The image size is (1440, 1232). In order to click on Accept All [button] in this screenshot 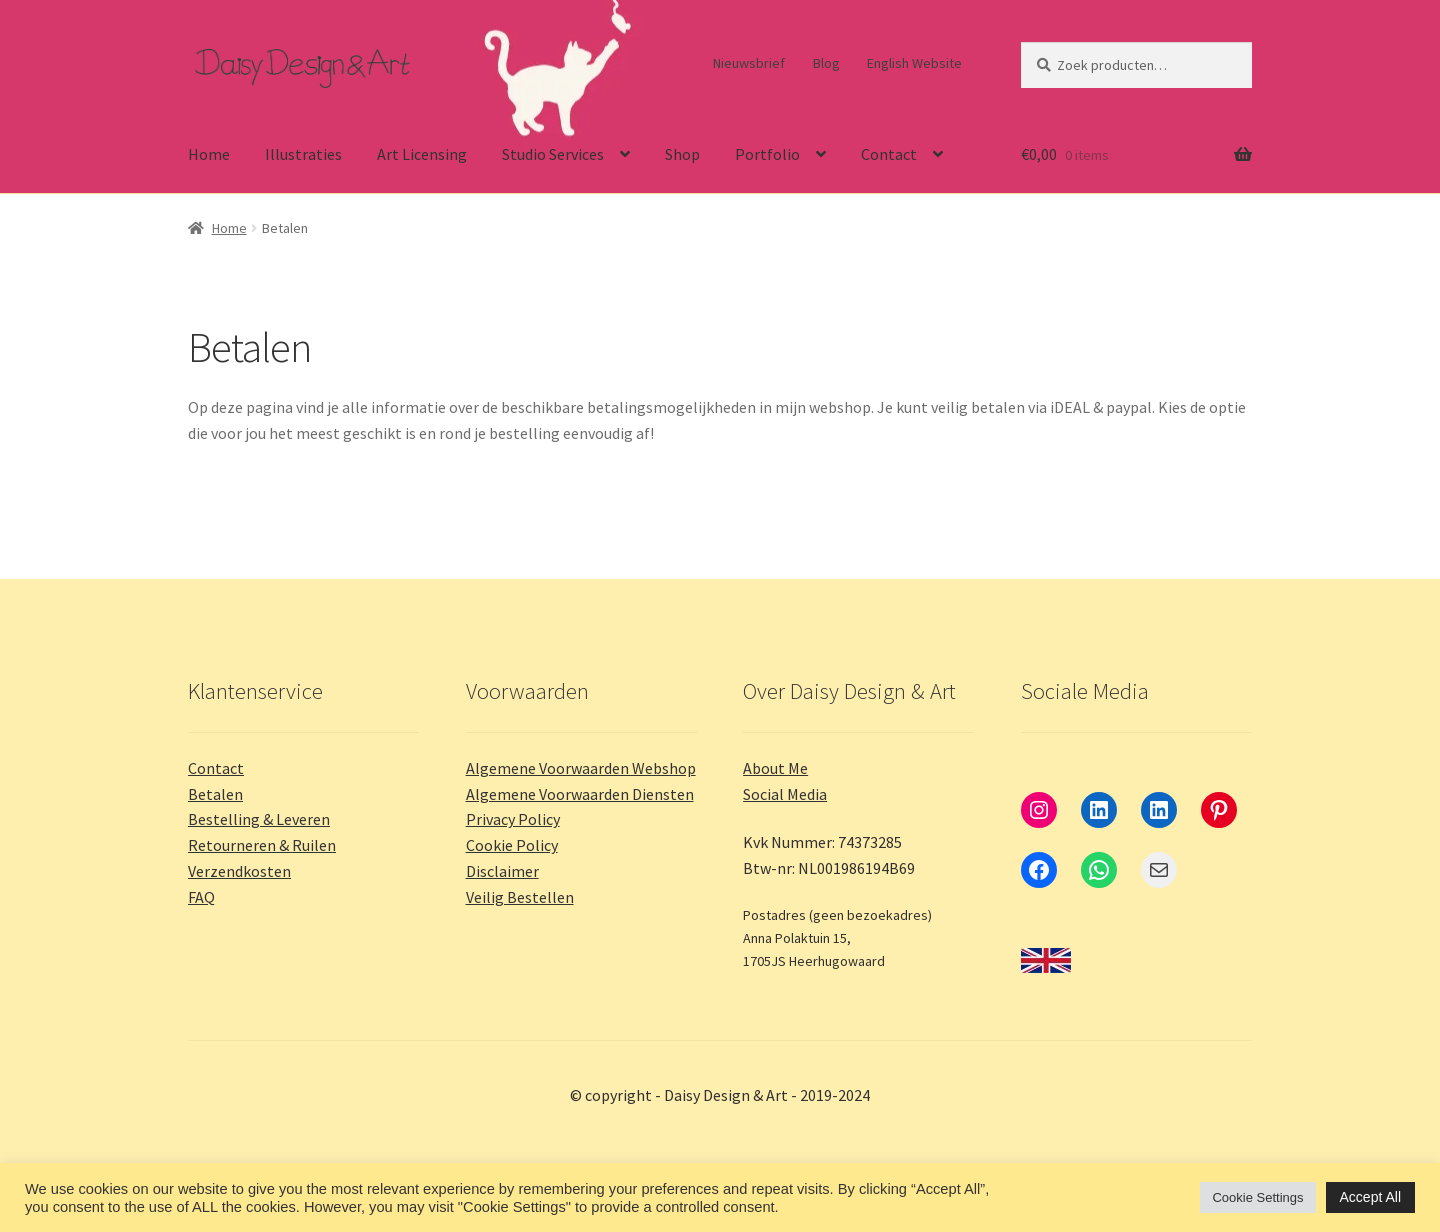, I will do `click(1370, 1197)`.